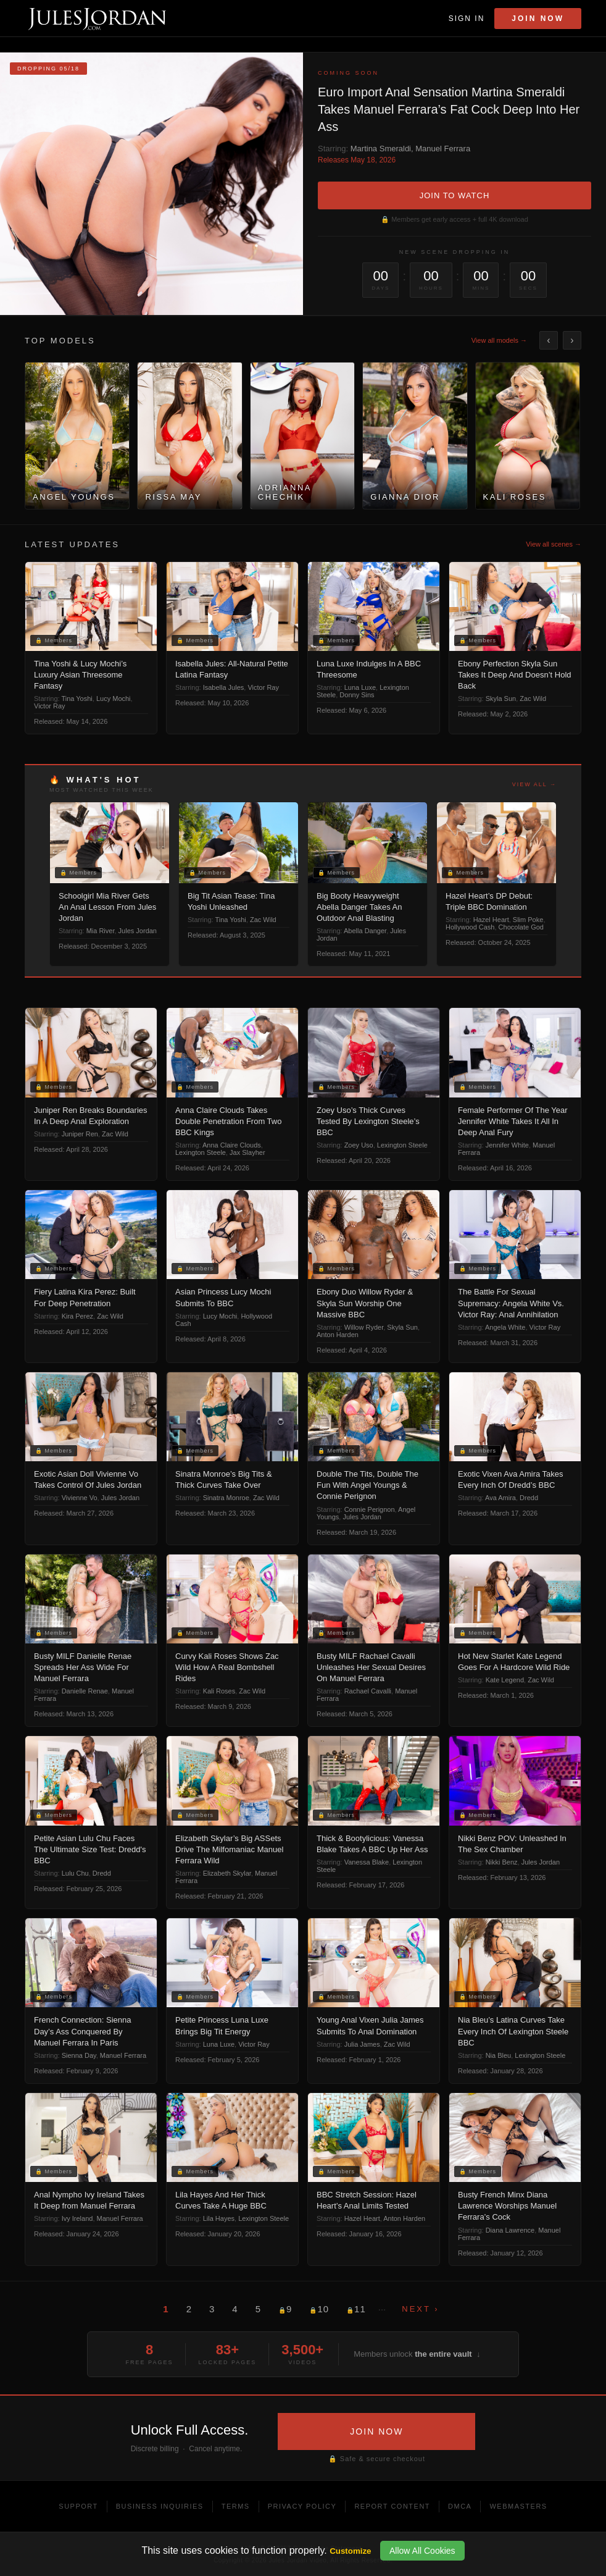 This screenshot has width=606, height=2576. I want to click on Kira Perez, so click(77, 1316).